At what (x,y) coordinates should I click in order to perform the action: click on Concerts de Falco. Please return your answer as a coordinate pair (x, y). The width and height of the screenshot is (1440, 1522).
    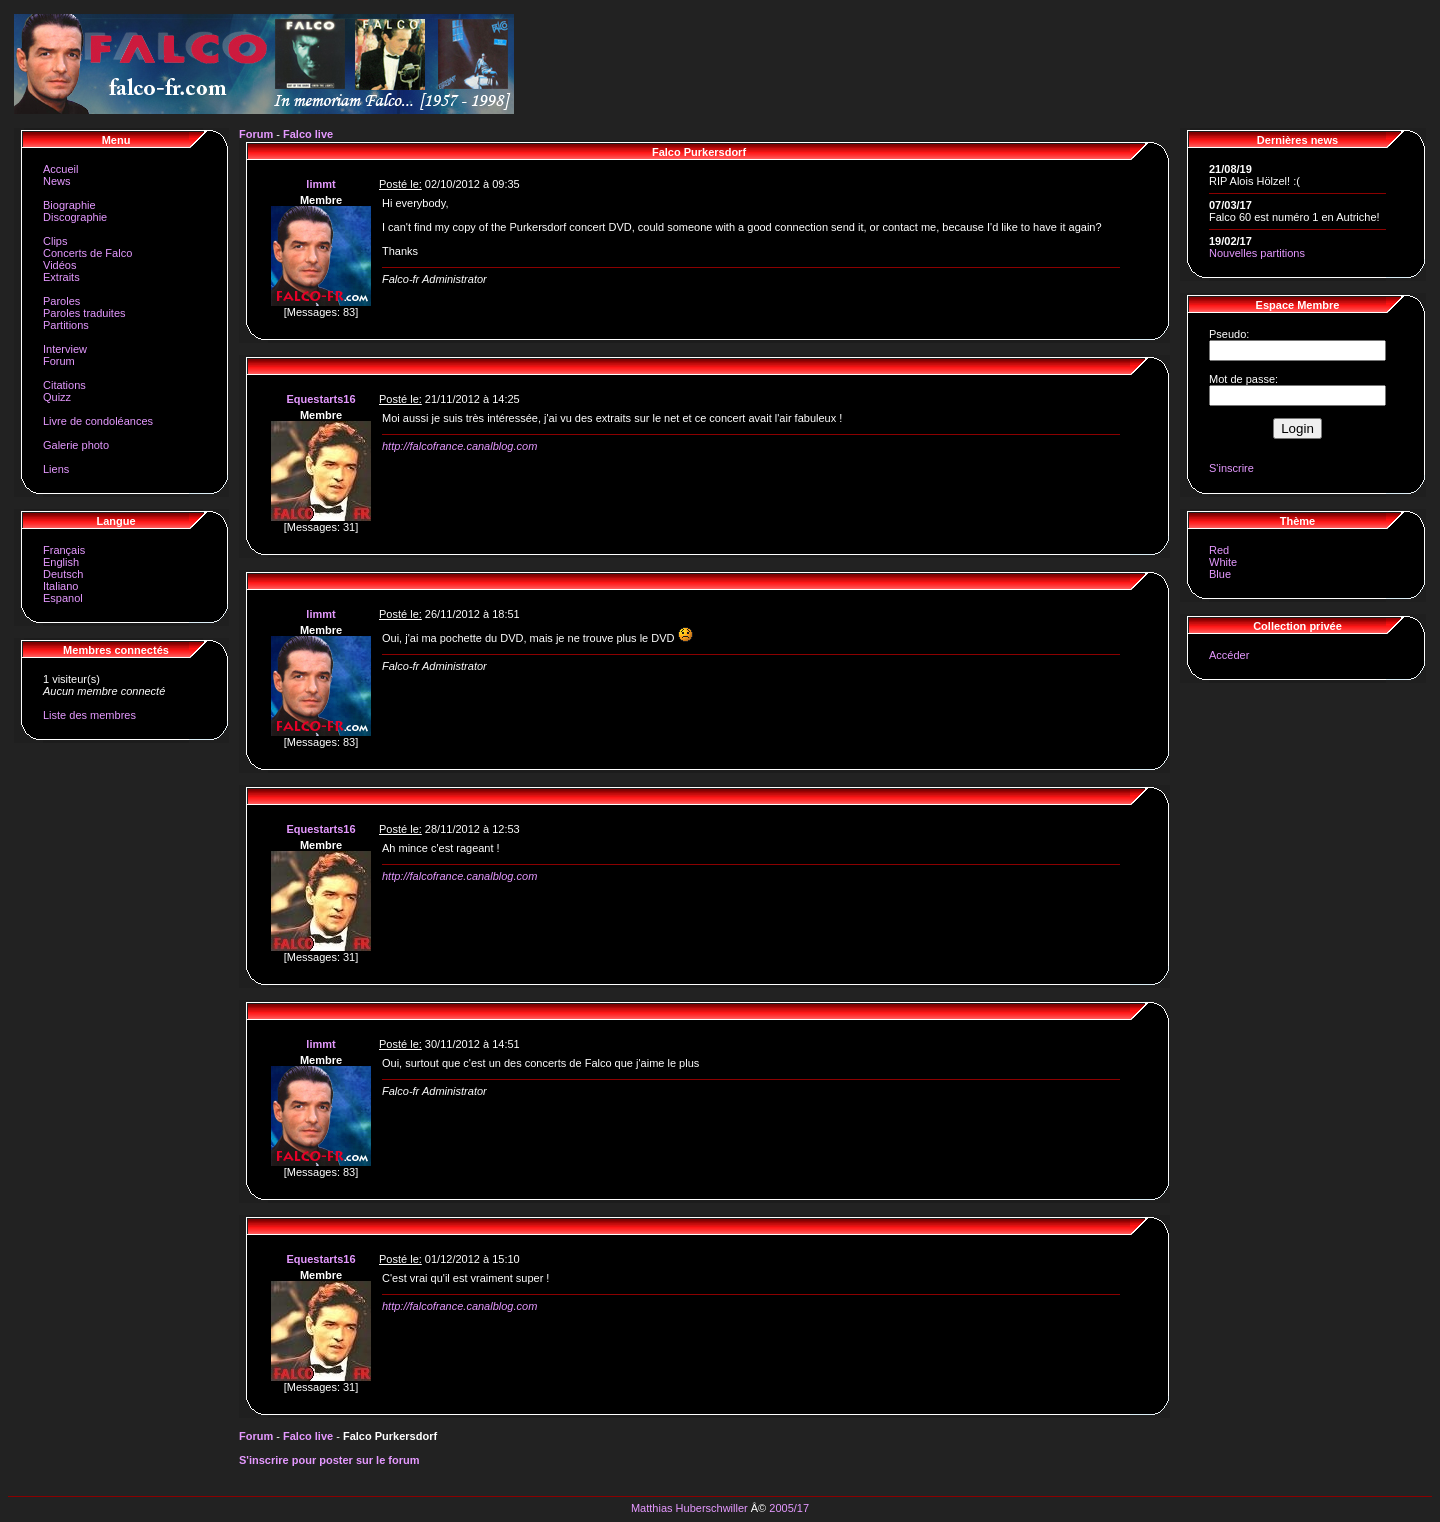
    Looking at the image, I should click on (87, 253).